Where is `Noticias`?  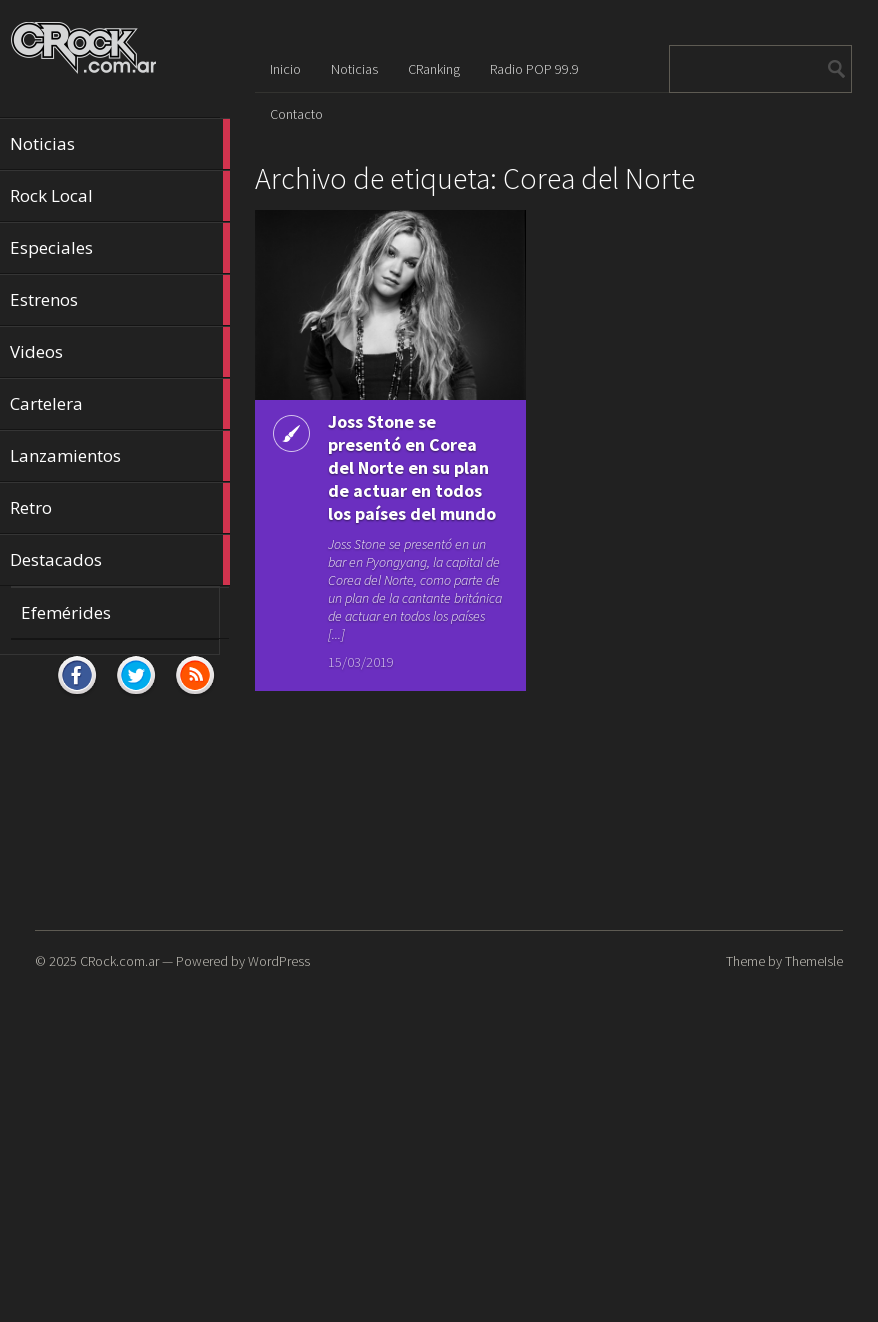 Noticias is located at coordinates (120, 144).